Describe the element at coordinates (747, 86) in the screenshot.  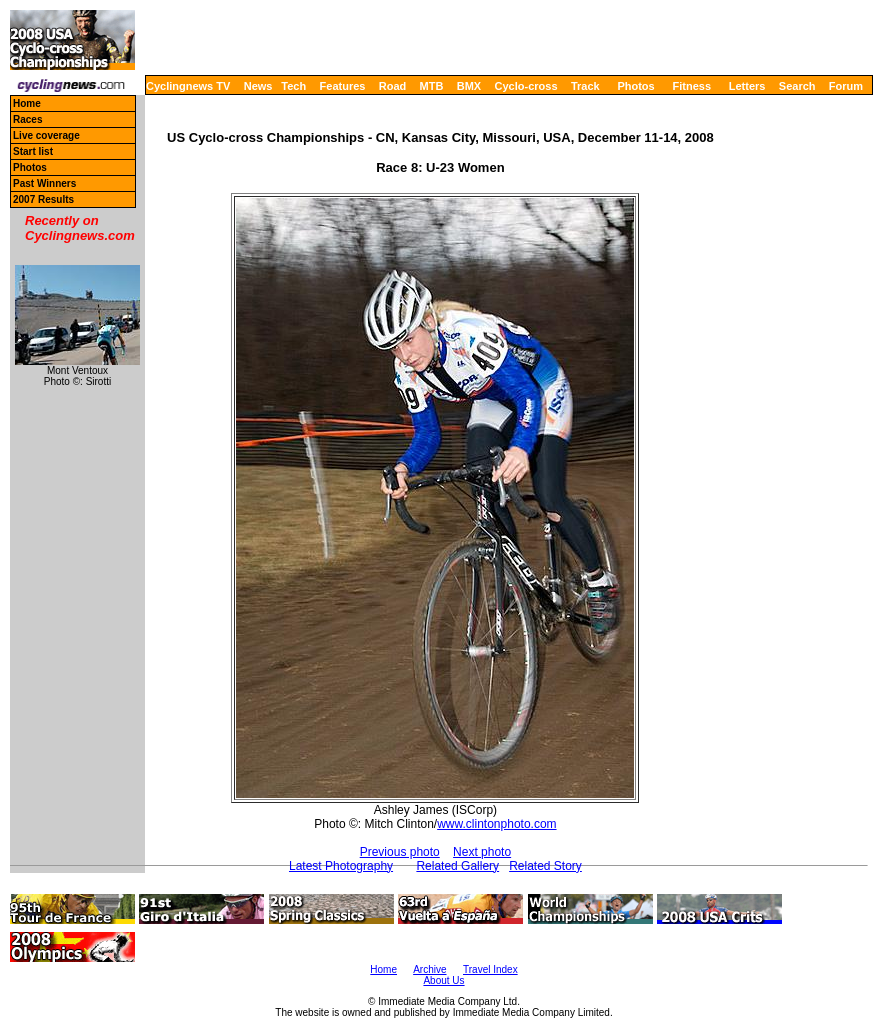
I see `Letters` at that location.